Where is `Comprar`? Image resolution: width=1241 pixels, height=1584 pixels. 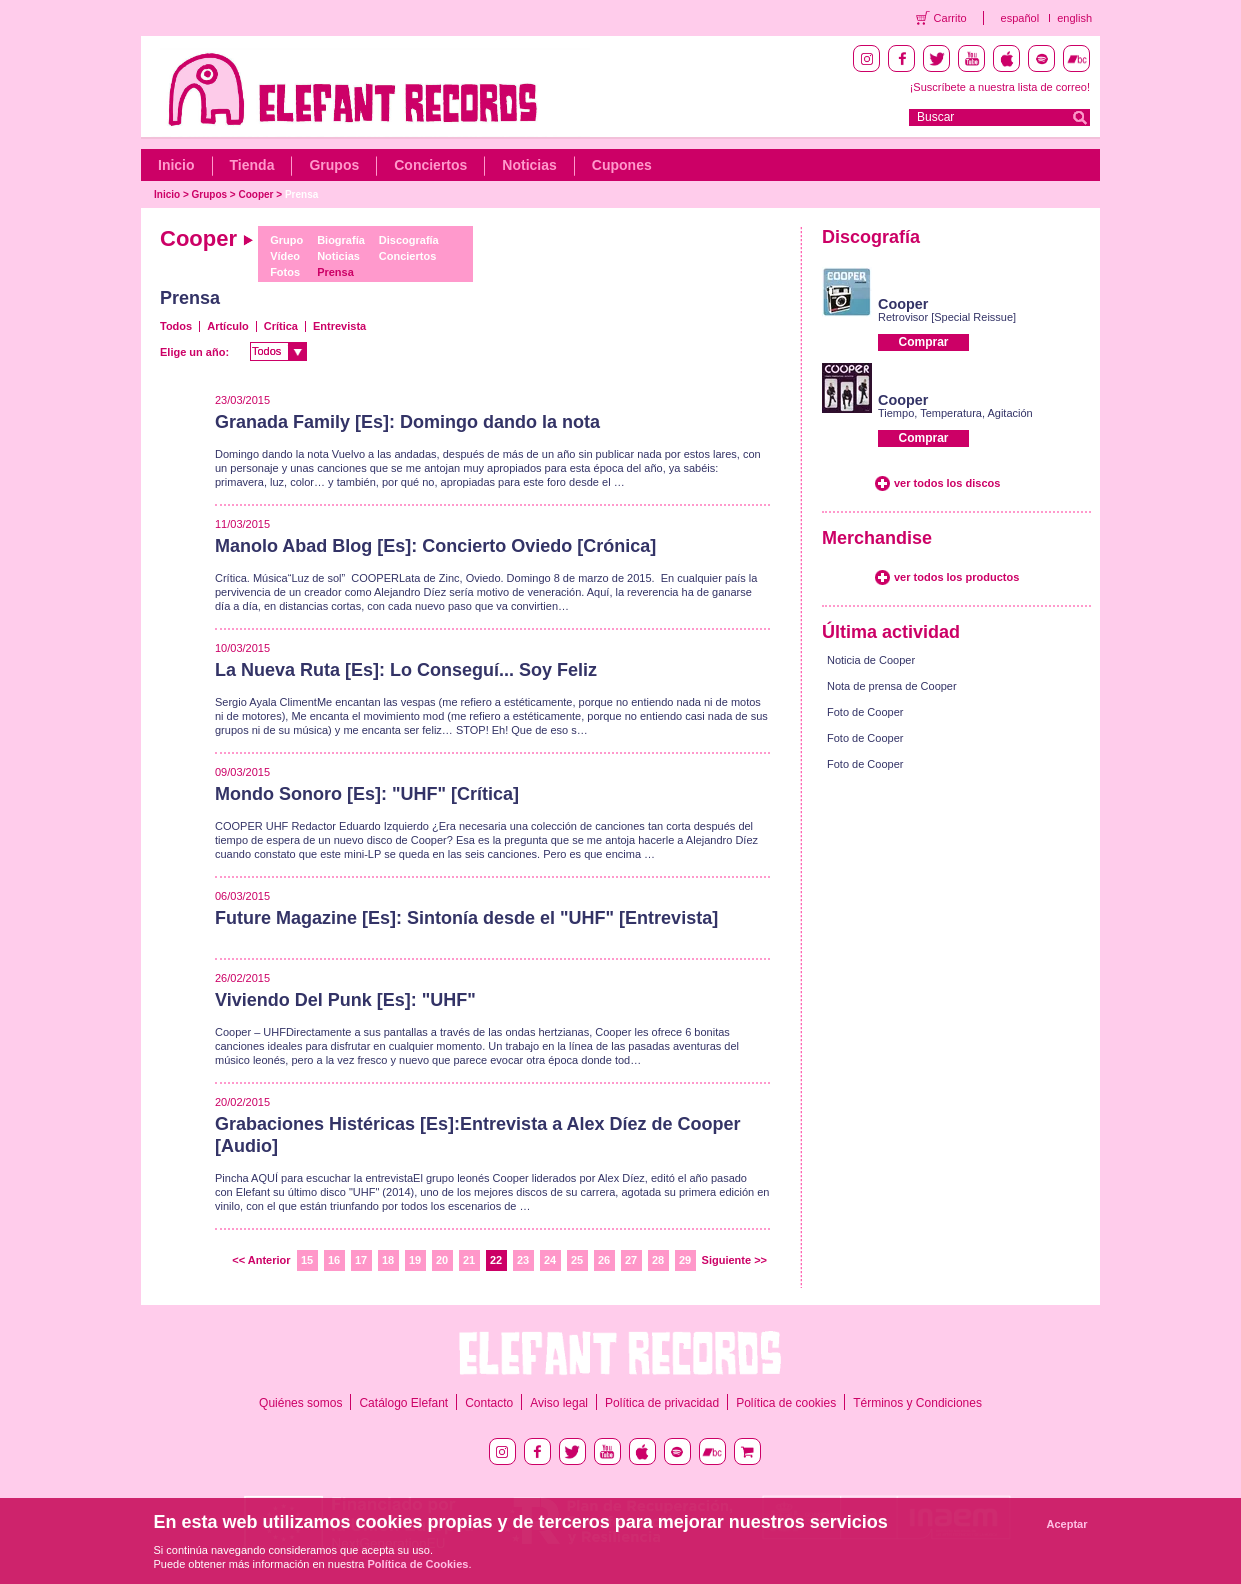 Comprar is located at coordinates (923, 342).